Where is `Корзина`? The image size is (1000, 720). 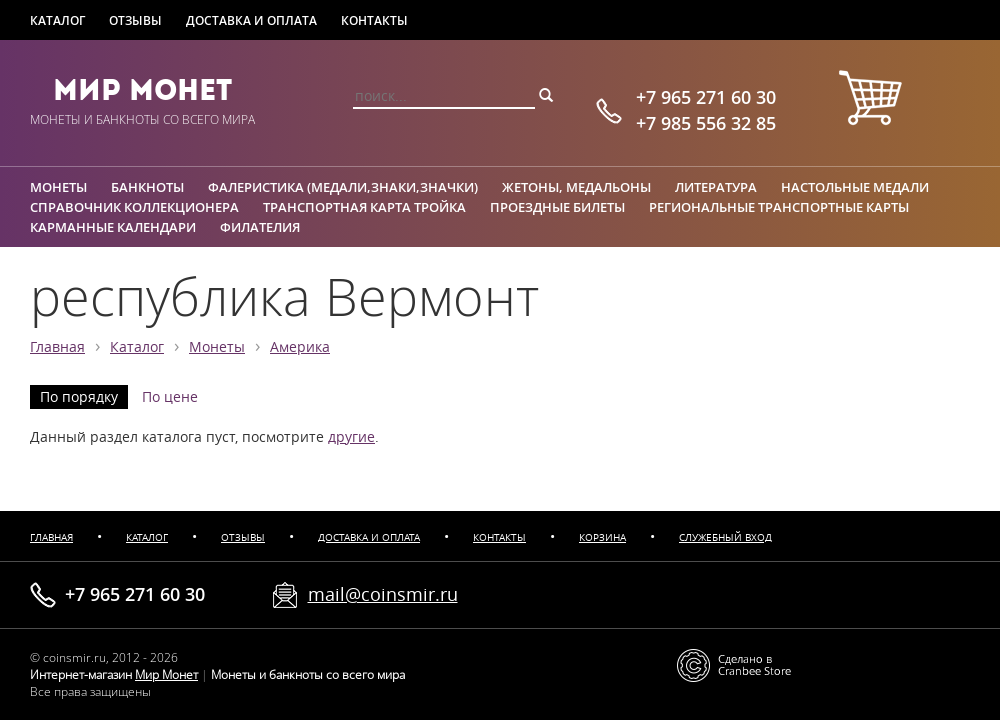
Корзина is located at coordinates (602, 537).